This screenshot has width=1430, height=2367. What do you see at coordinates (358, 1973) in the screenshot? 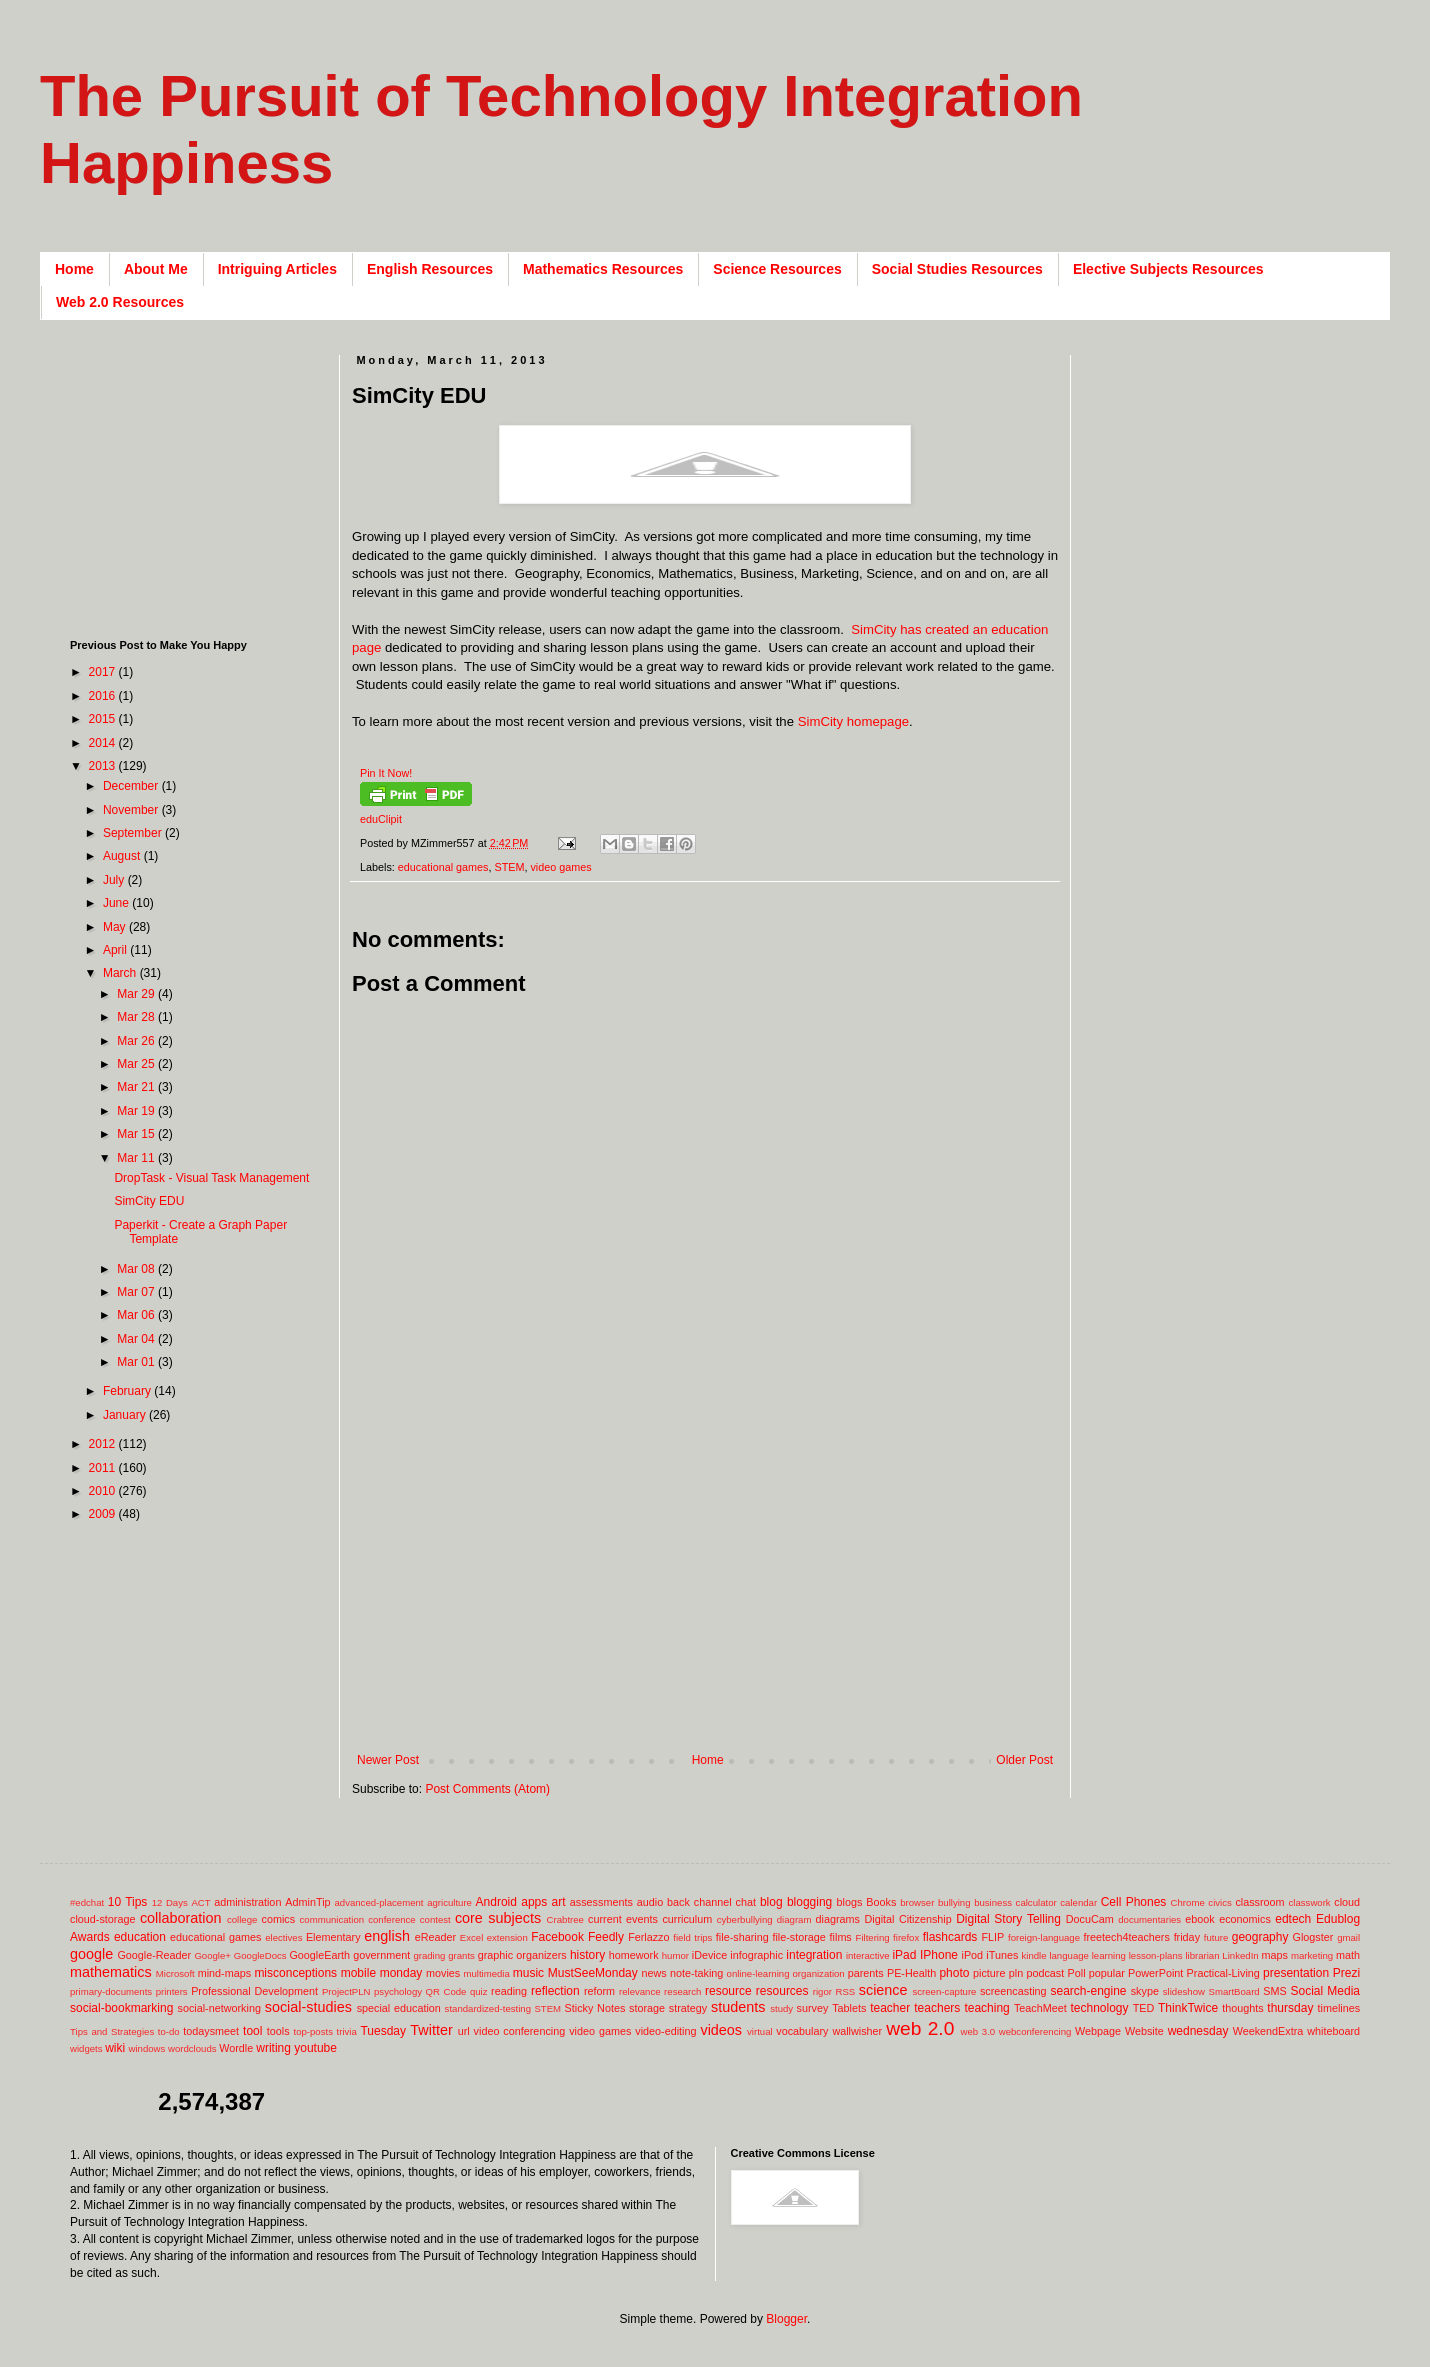
I see `mobile` at bounding box center [358, 1973].